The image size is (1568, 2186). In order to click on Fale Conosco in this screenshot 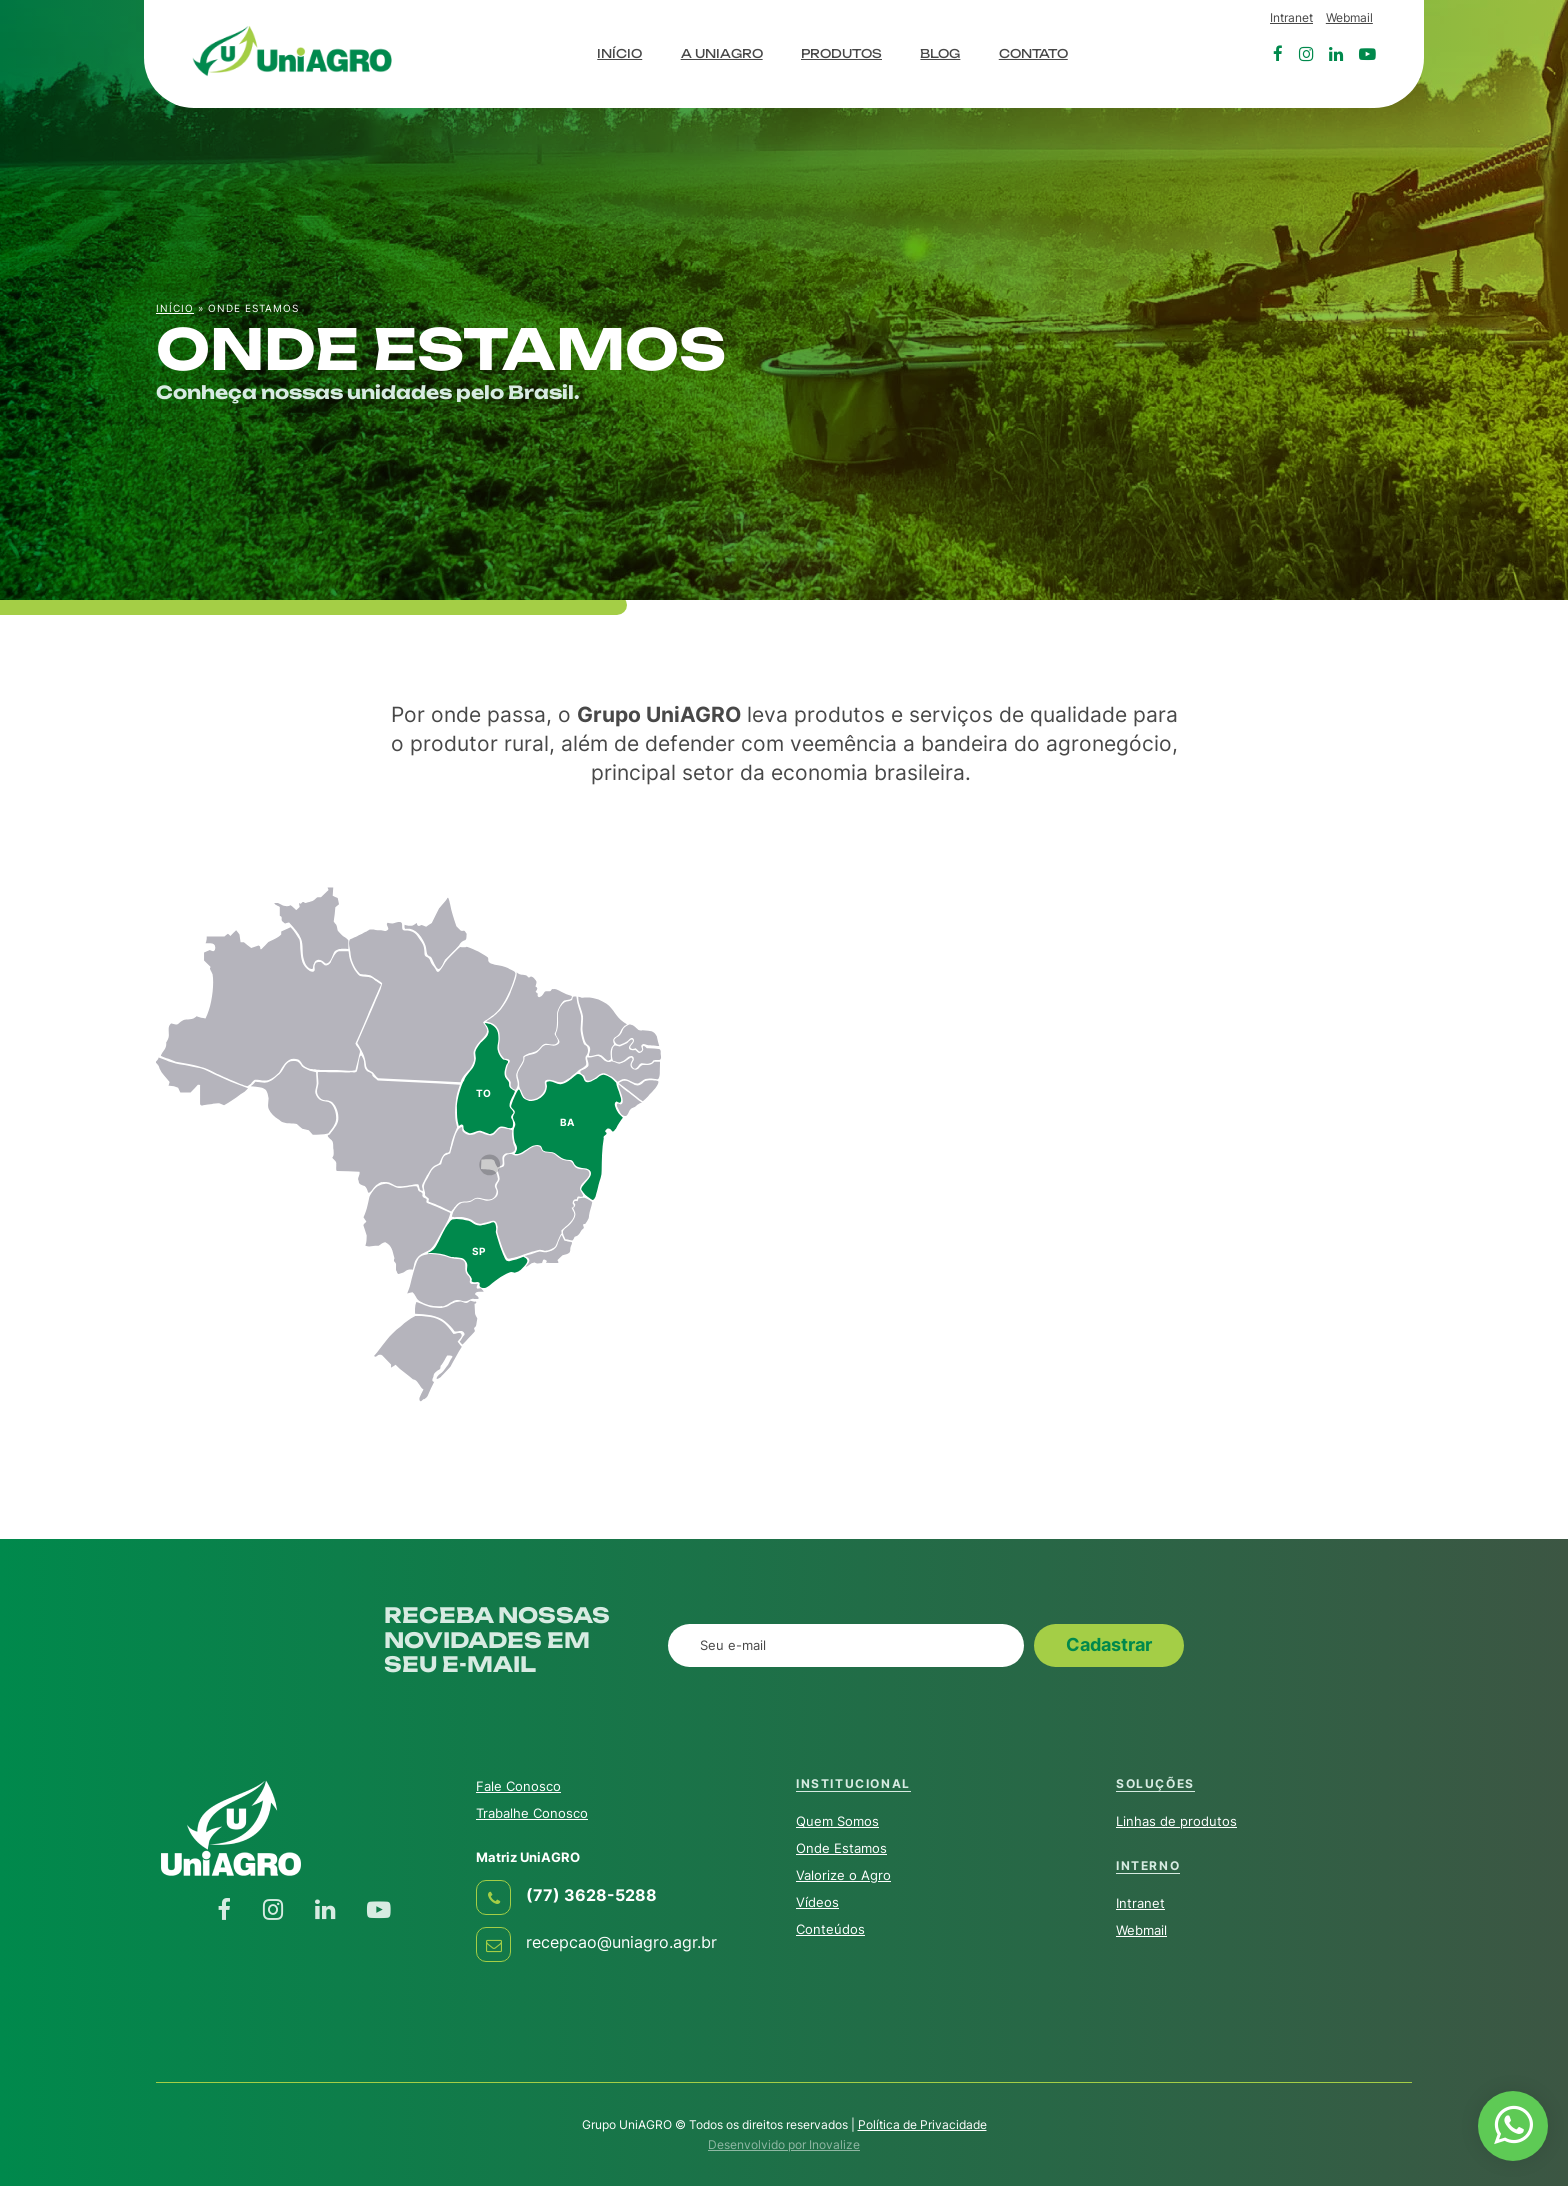, I will do `click(518, 1786)`.